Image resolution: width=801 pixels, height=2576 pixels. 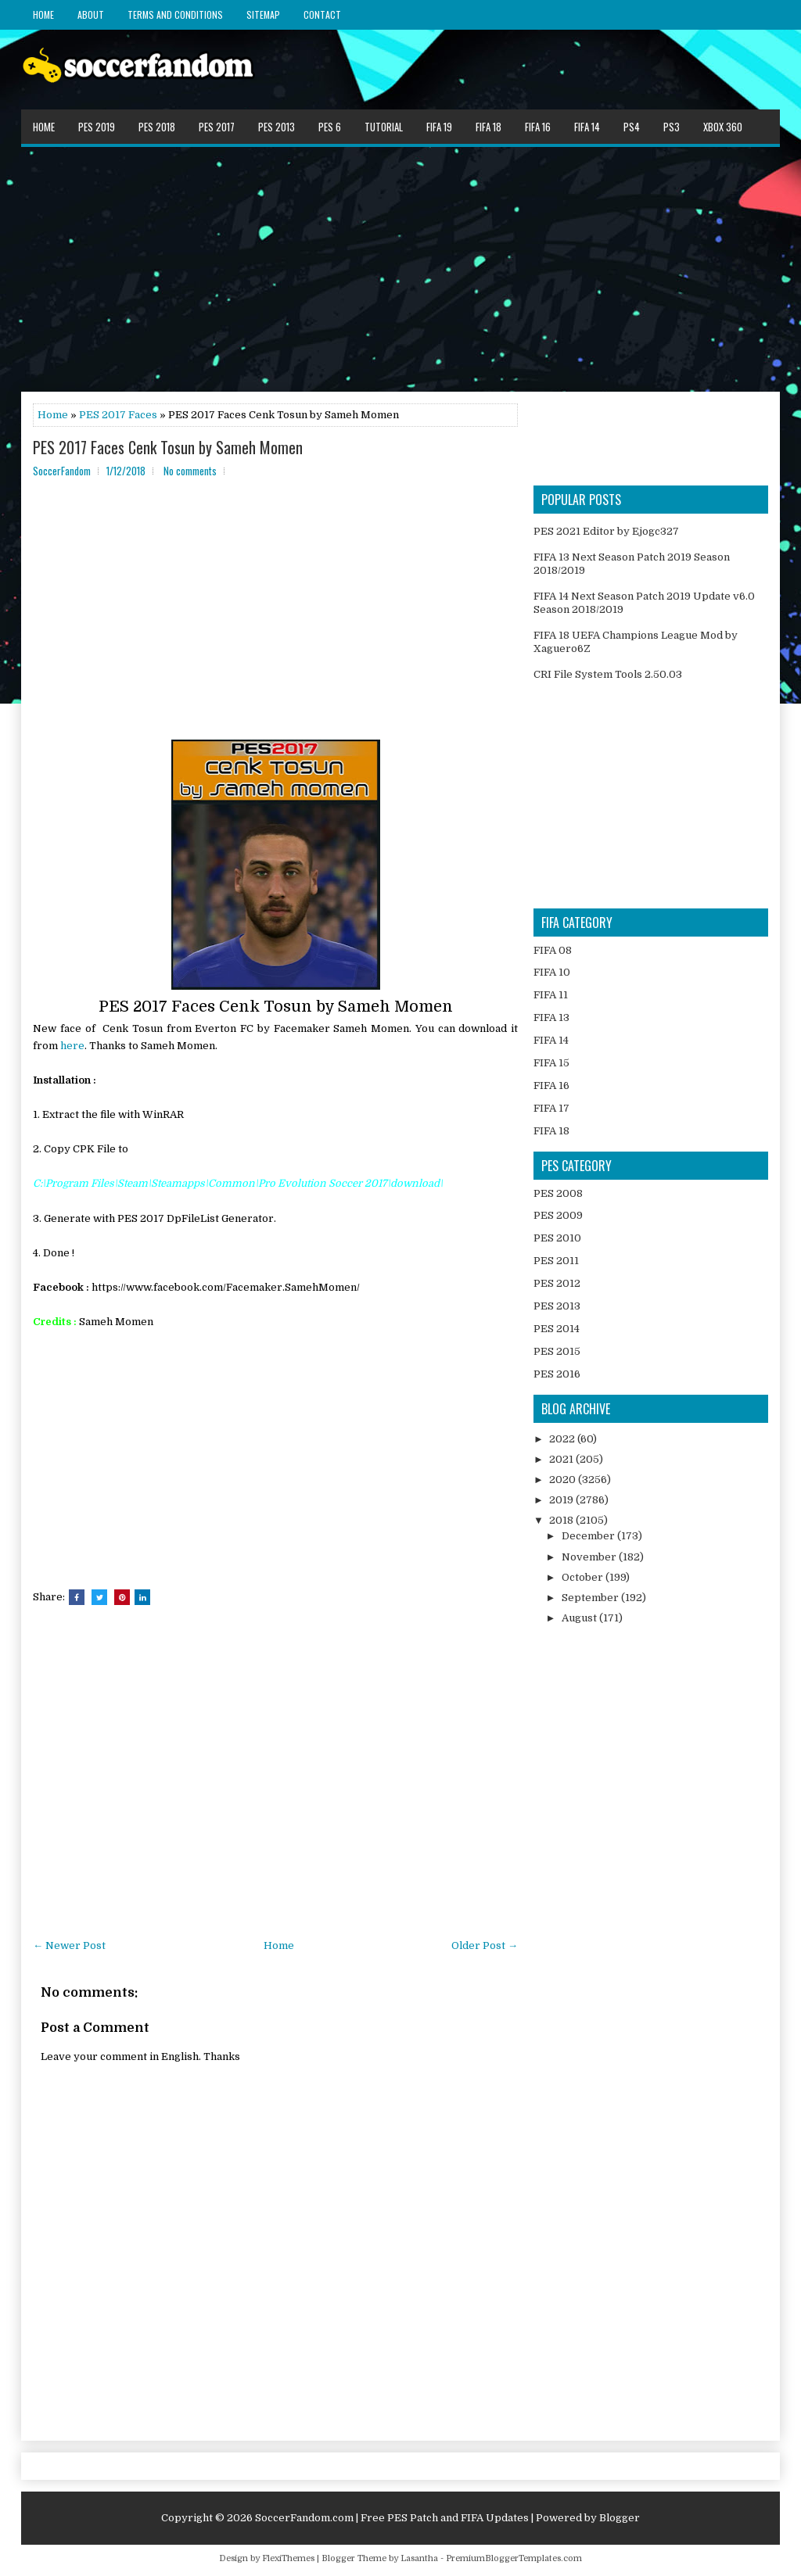 What do you see at coordinates (288, 2558) in the screenshot?
I see `FlexiThemes` at bounding box center [288, 2558].